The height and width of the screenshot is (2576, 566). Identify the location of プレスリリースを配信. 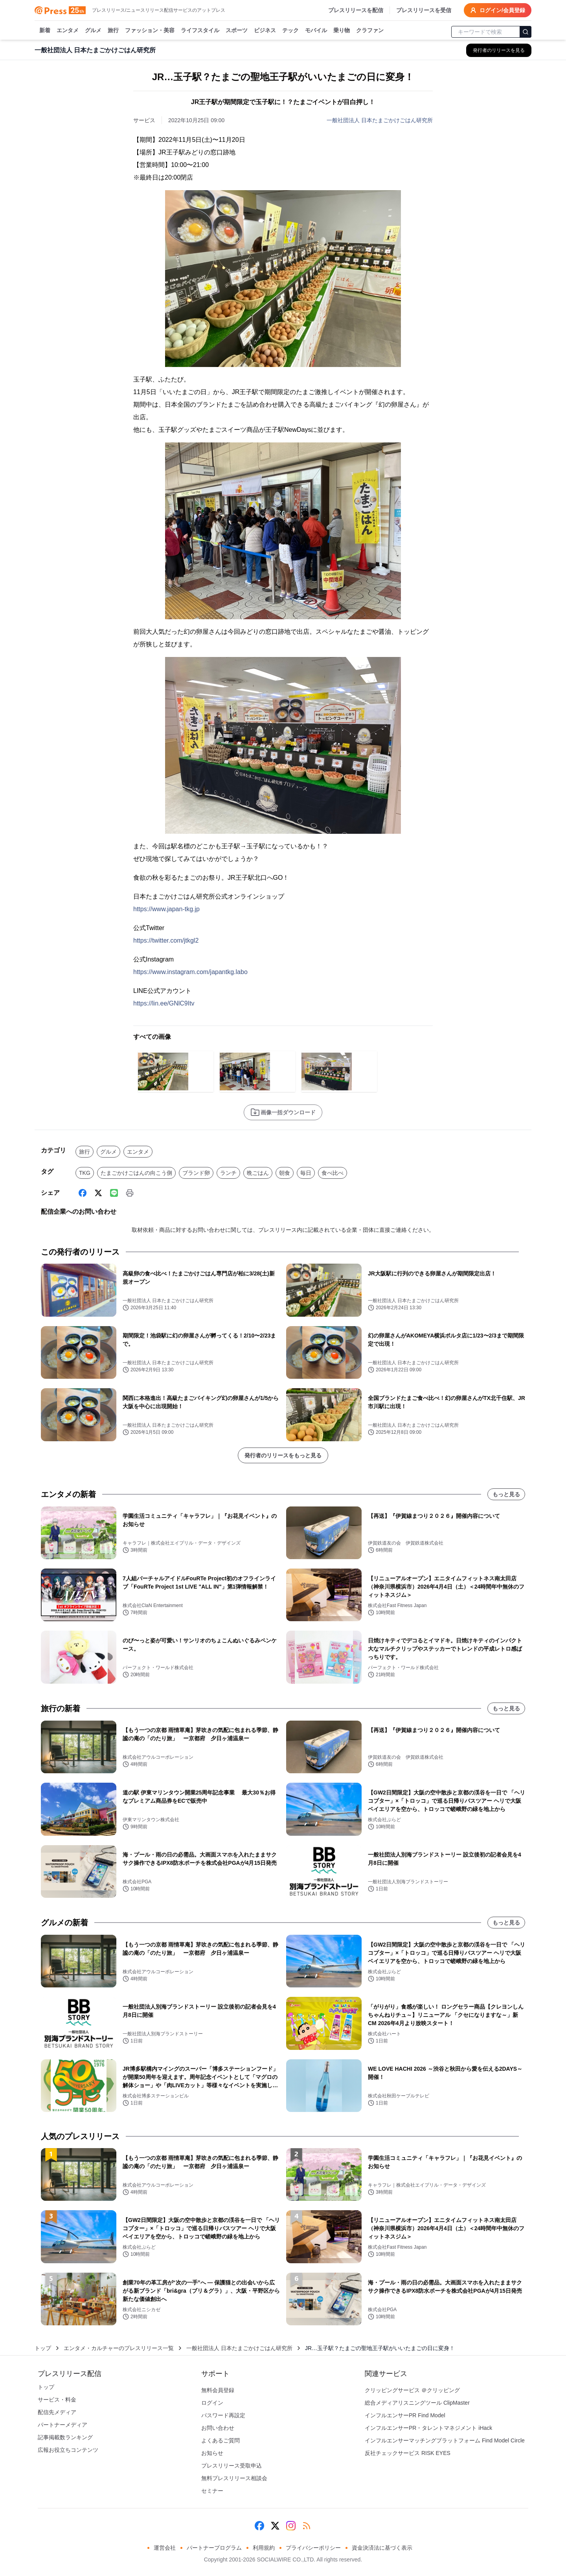
(355, 10).